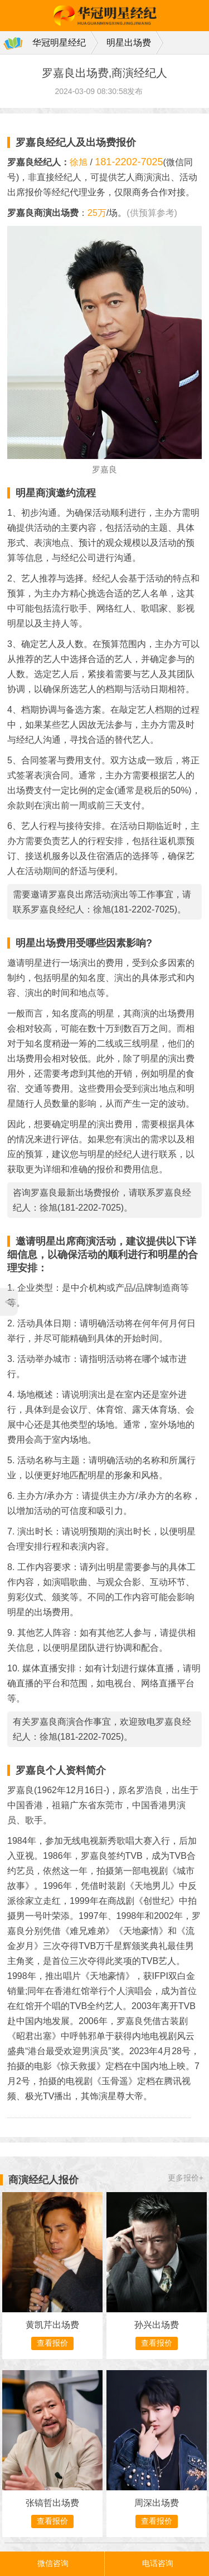  Describe the element at coordinates (59, 42) in the screenshot. I see `华冠明星经纪` at that location.